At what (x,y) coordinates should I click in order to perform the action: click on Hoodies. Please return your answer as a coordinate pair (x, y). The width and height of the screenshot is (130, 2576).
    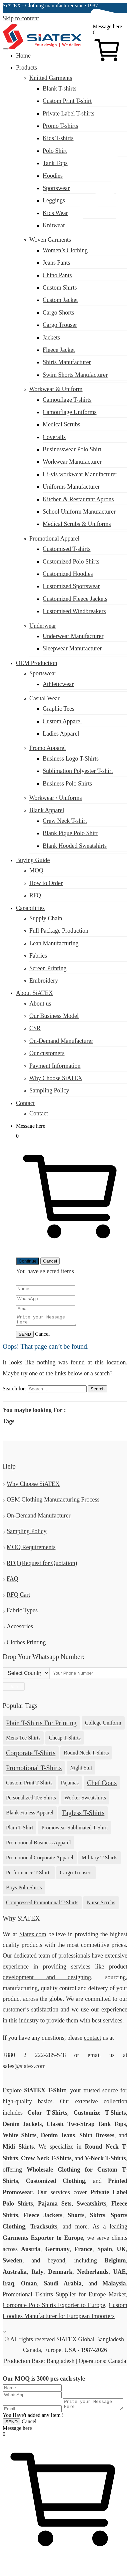
    Looking at the image, I should click on (53, 175).